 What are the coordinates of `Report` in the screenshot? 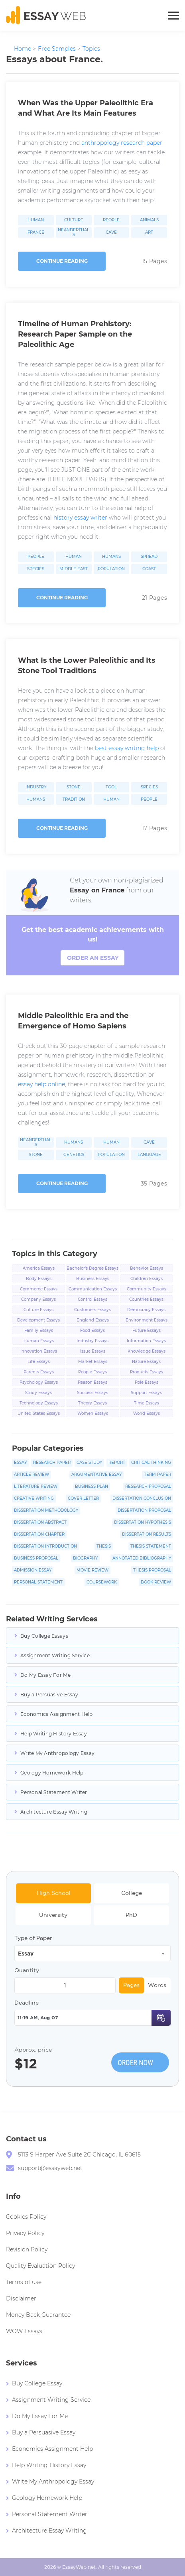 It's located at (116, 1462).